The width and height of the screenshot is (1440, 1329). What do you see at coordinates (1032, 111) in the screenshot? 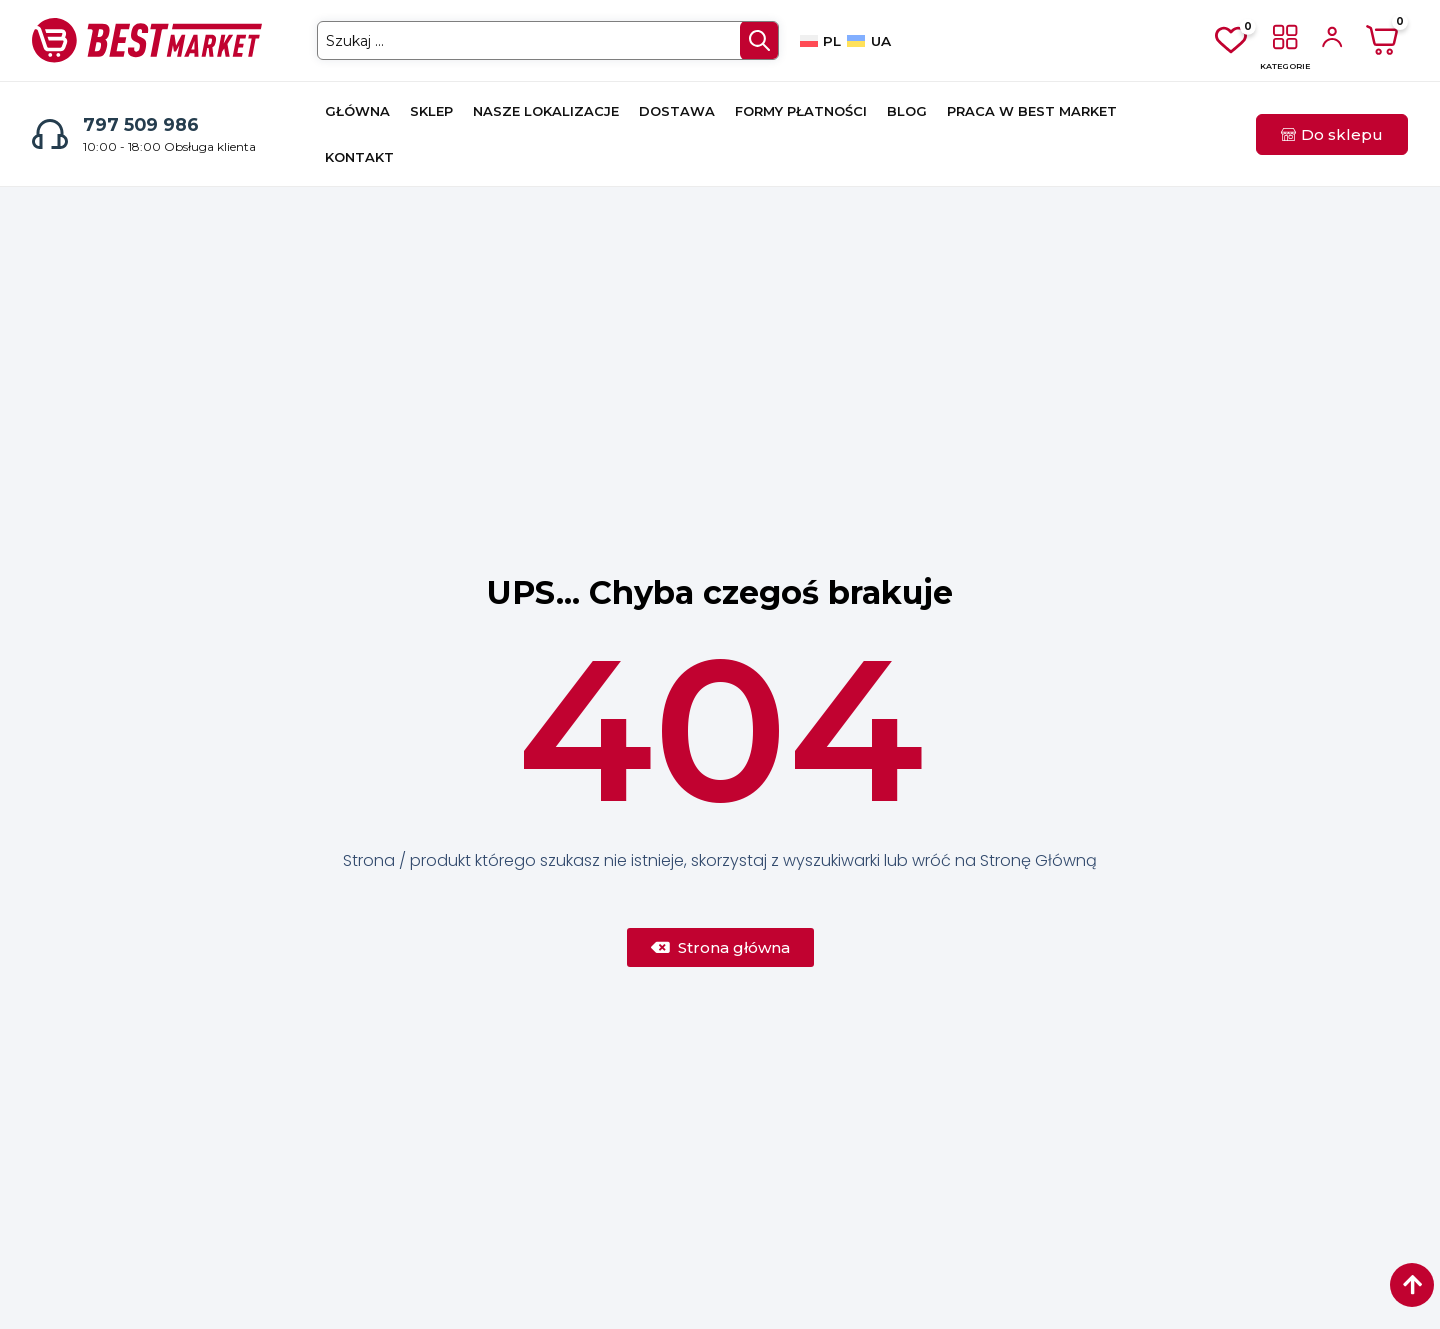
I see `Praca w Best Market` at bounding box center [1032, 111].